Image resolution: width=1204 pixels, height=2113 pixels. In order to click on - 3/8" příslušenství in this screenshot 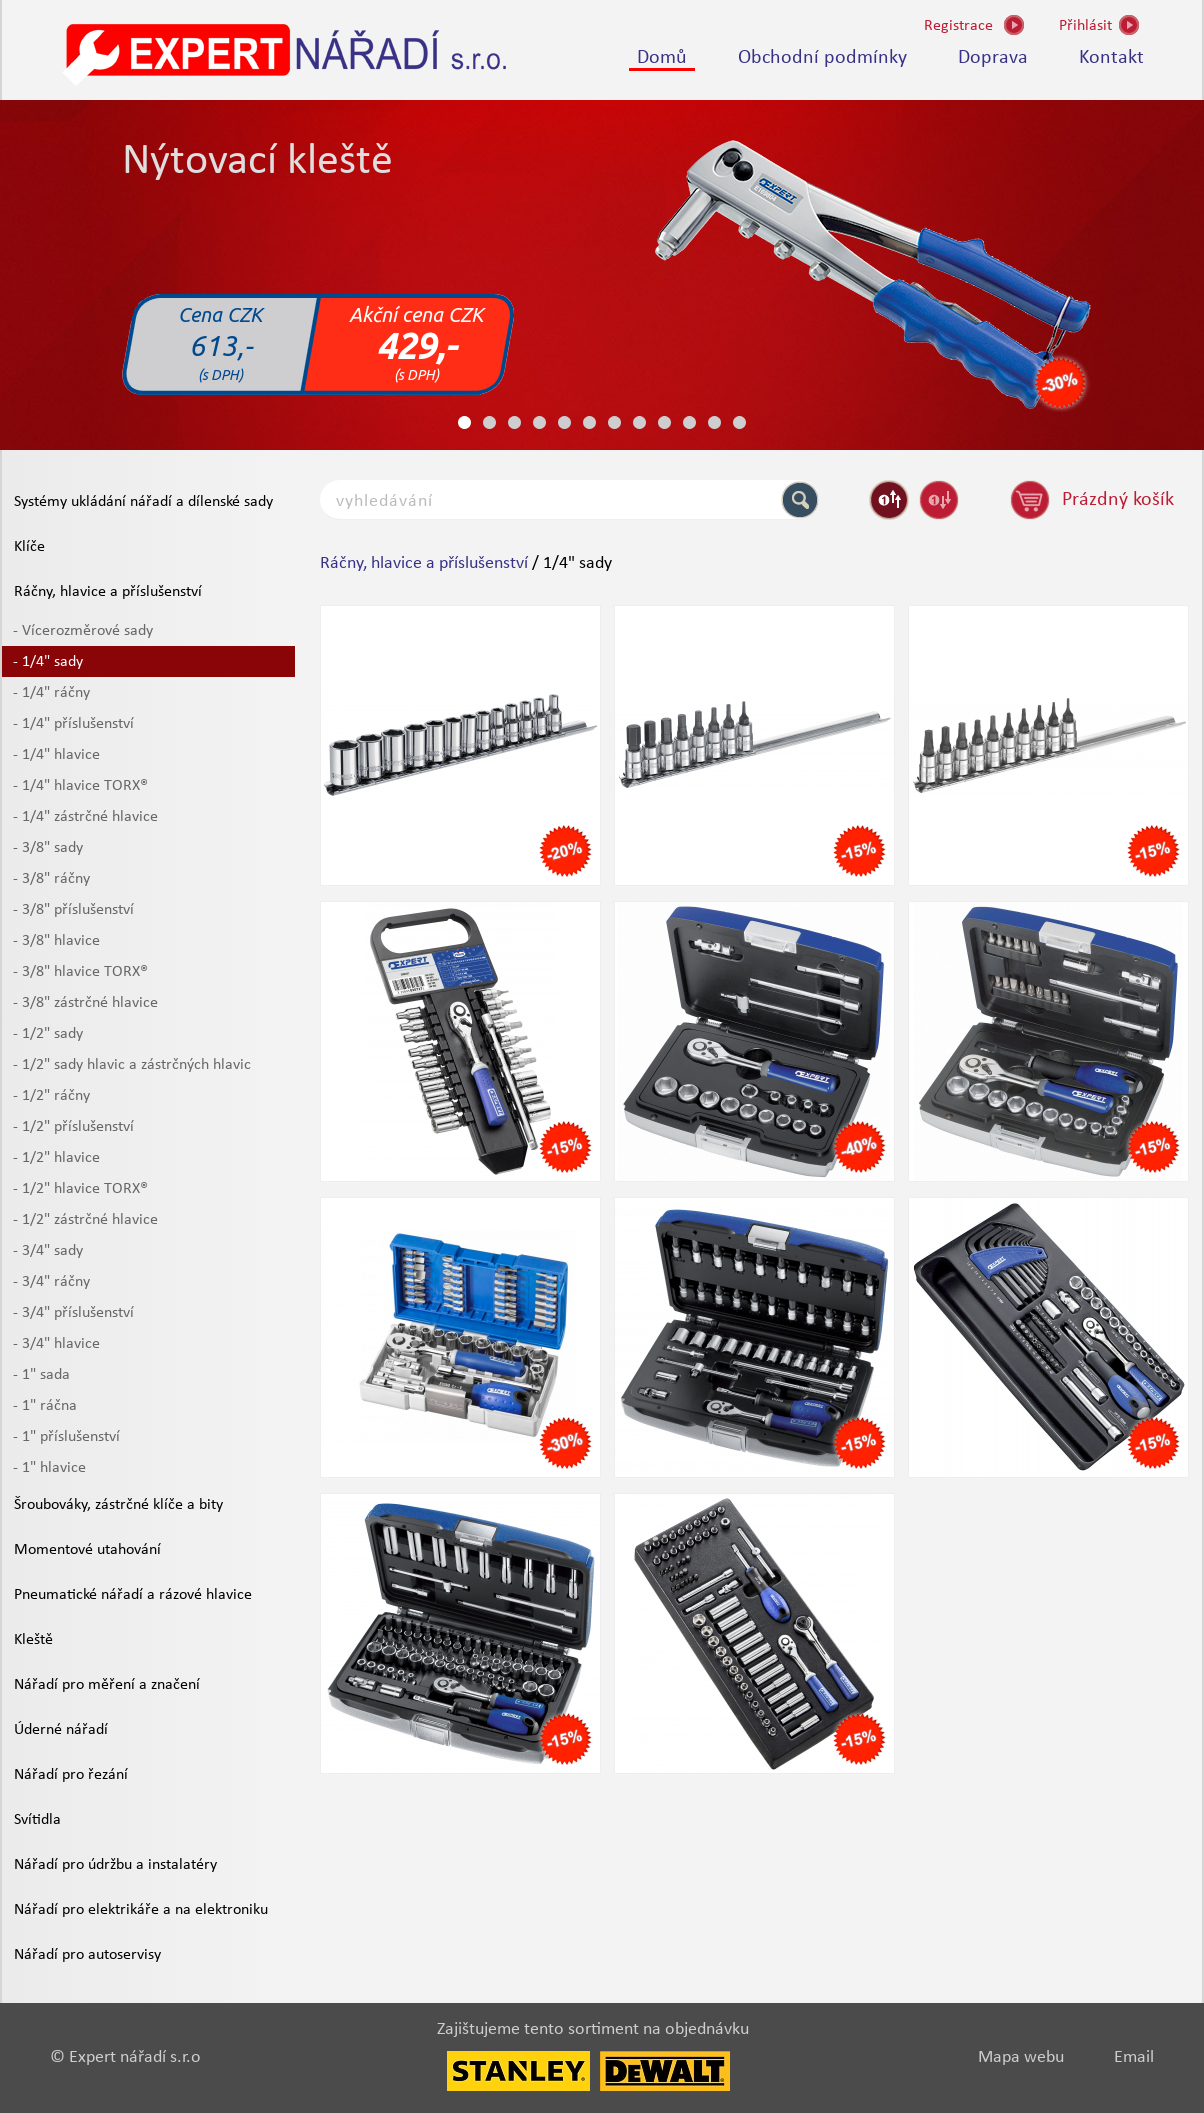, I will do `click(73, 910)`.